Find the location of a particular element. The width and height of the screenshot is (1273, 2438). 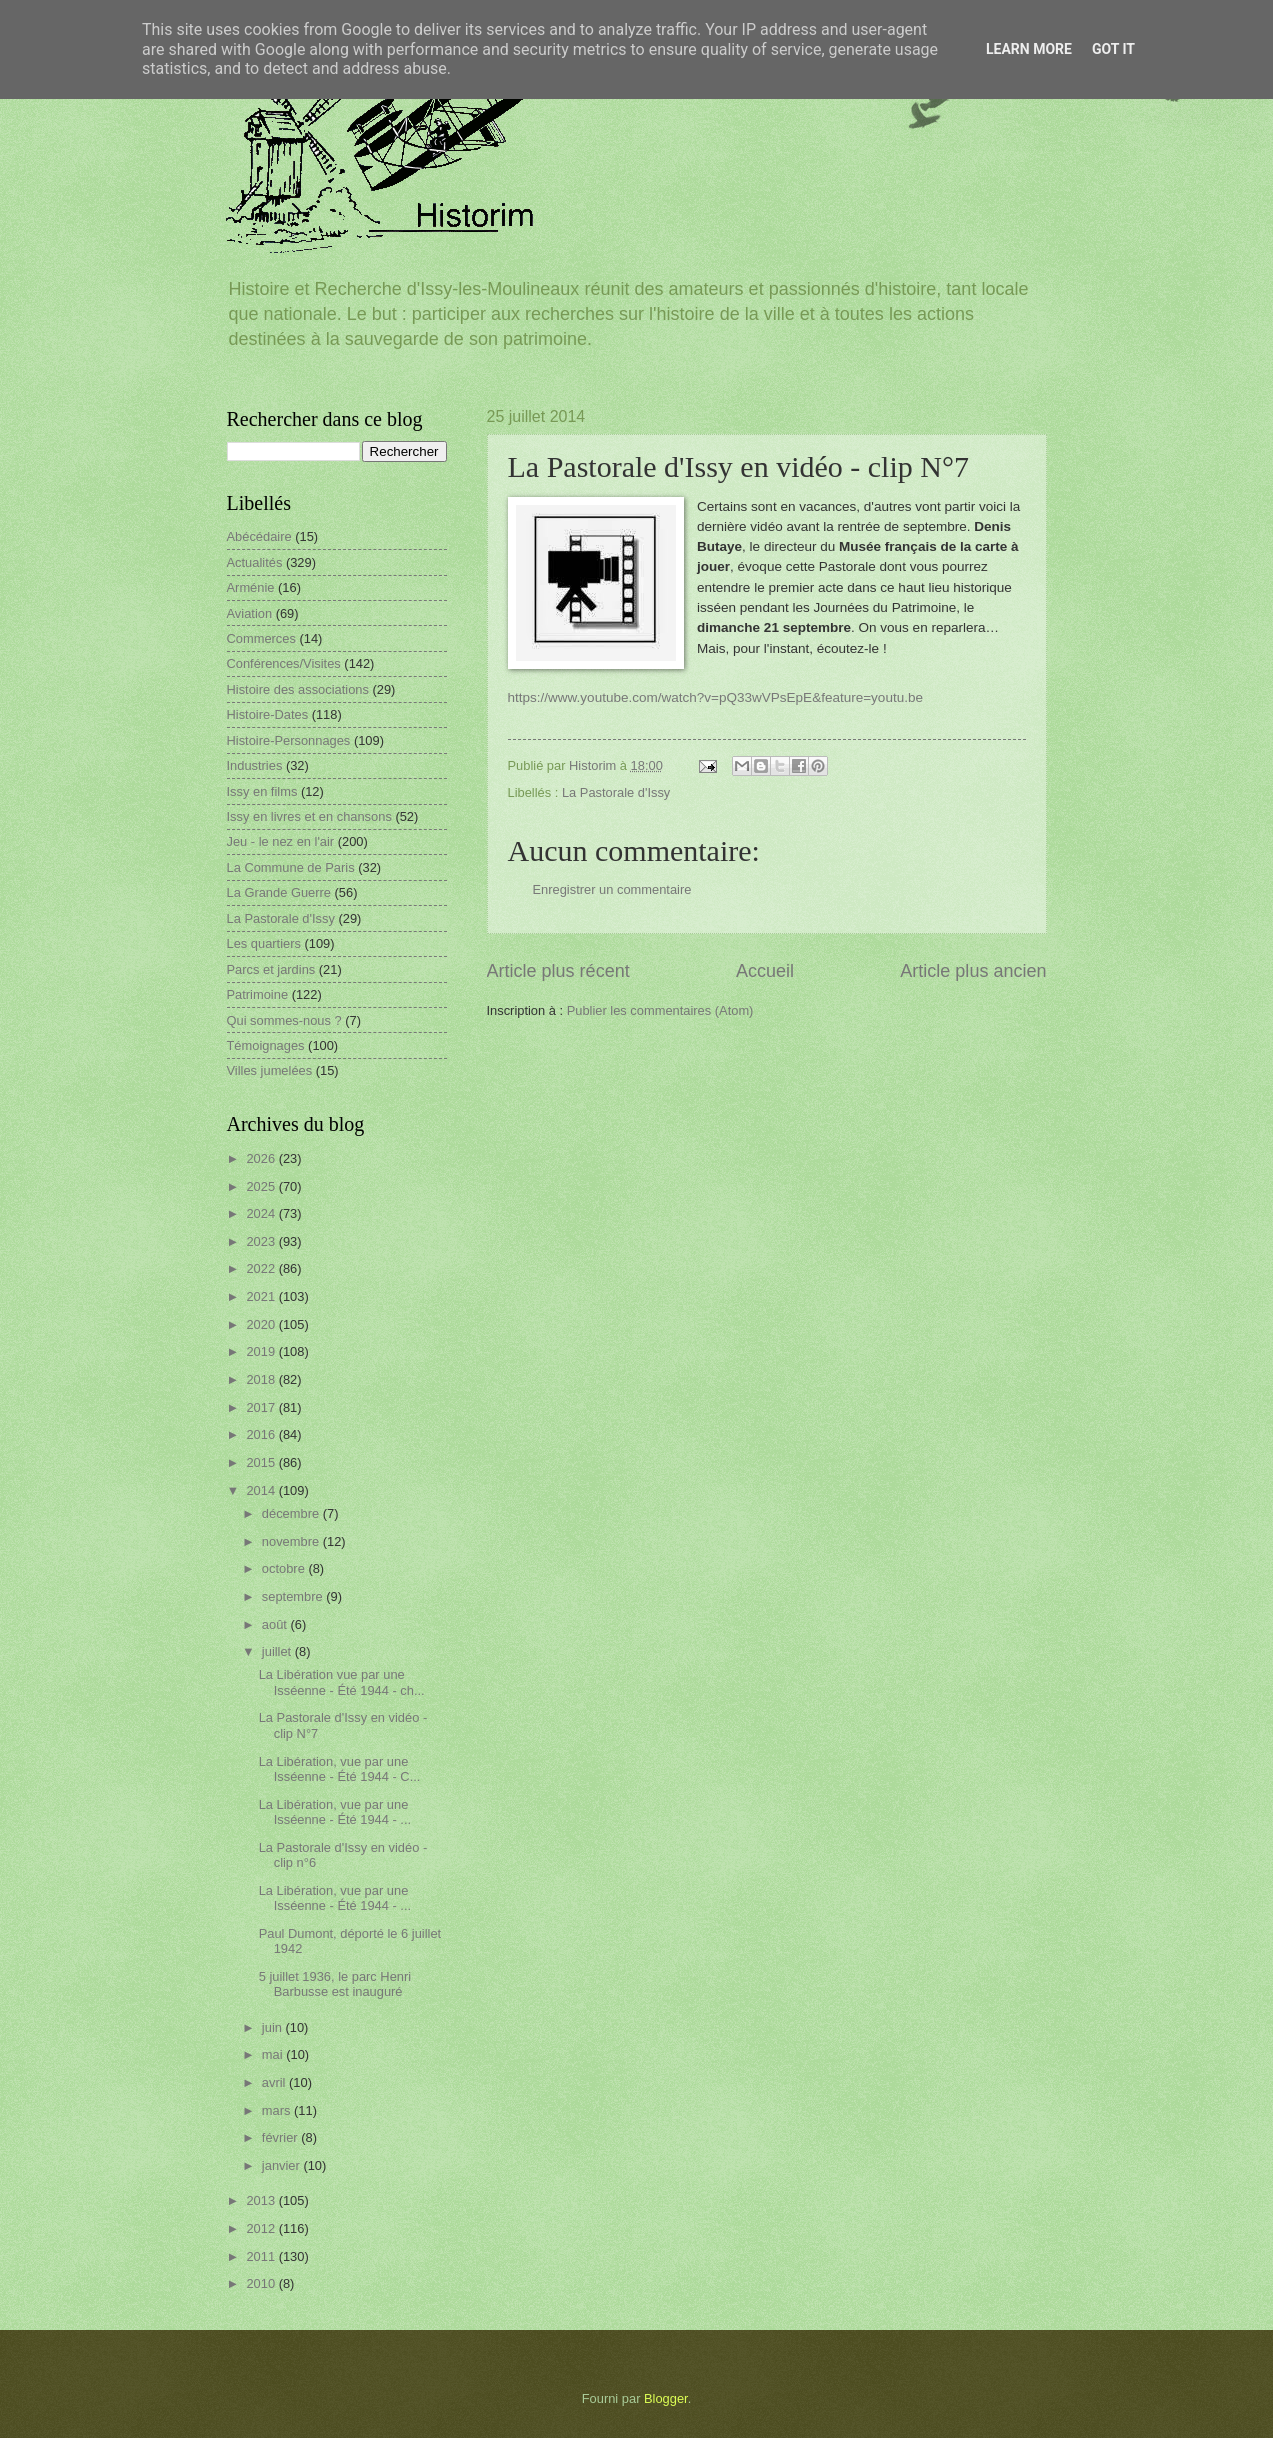

Patrimoine is located at coordinates (258, 994).